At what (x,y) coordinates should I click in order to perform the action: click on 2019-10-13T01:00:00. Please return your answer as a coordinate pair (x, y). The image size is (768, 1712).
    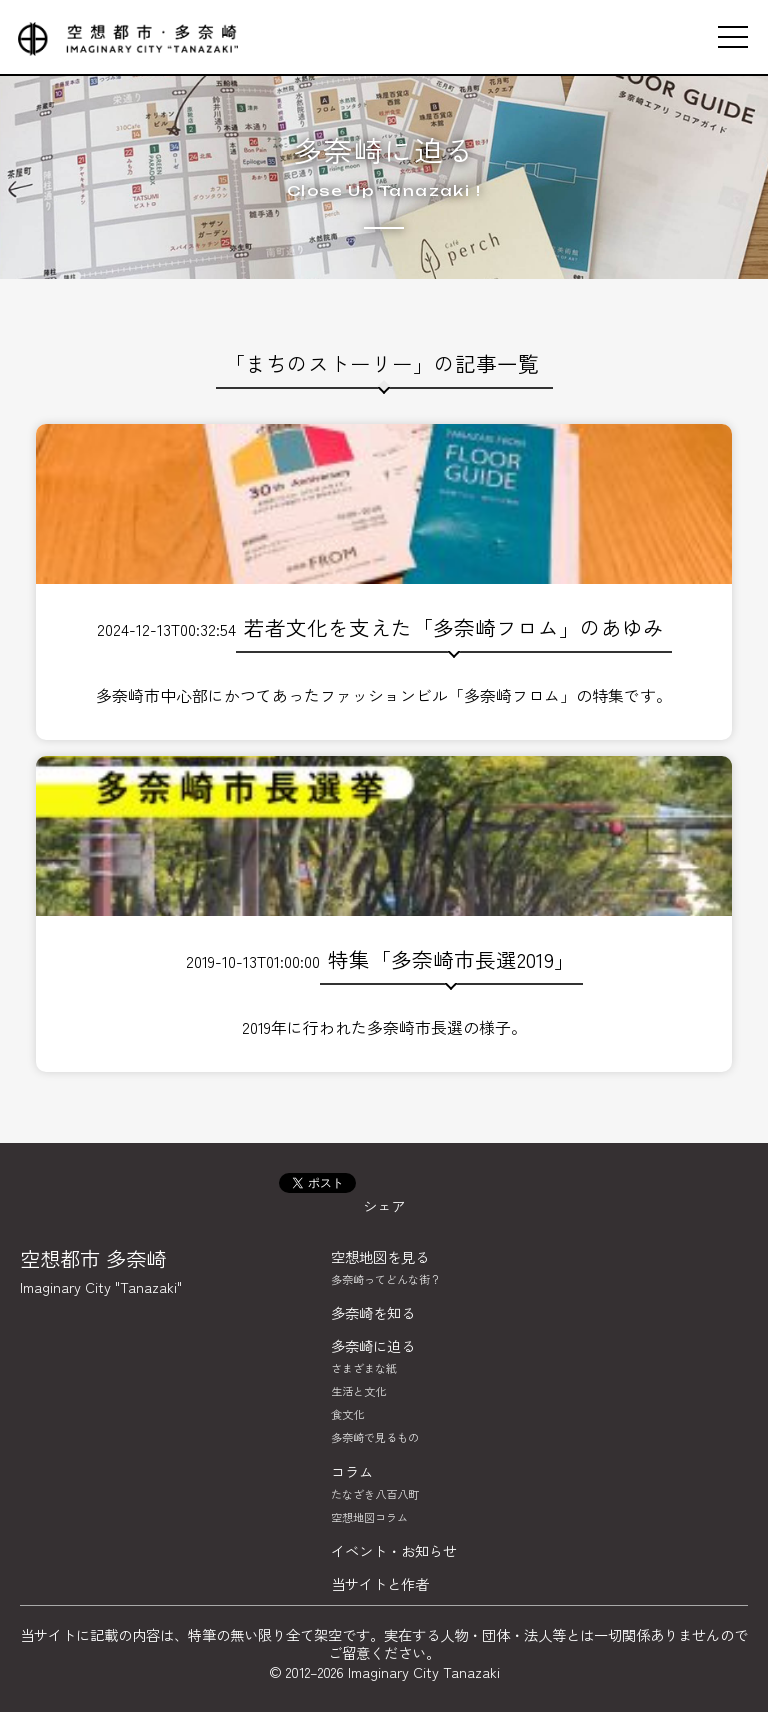
    Looking at the image, I should click on (384, 899).